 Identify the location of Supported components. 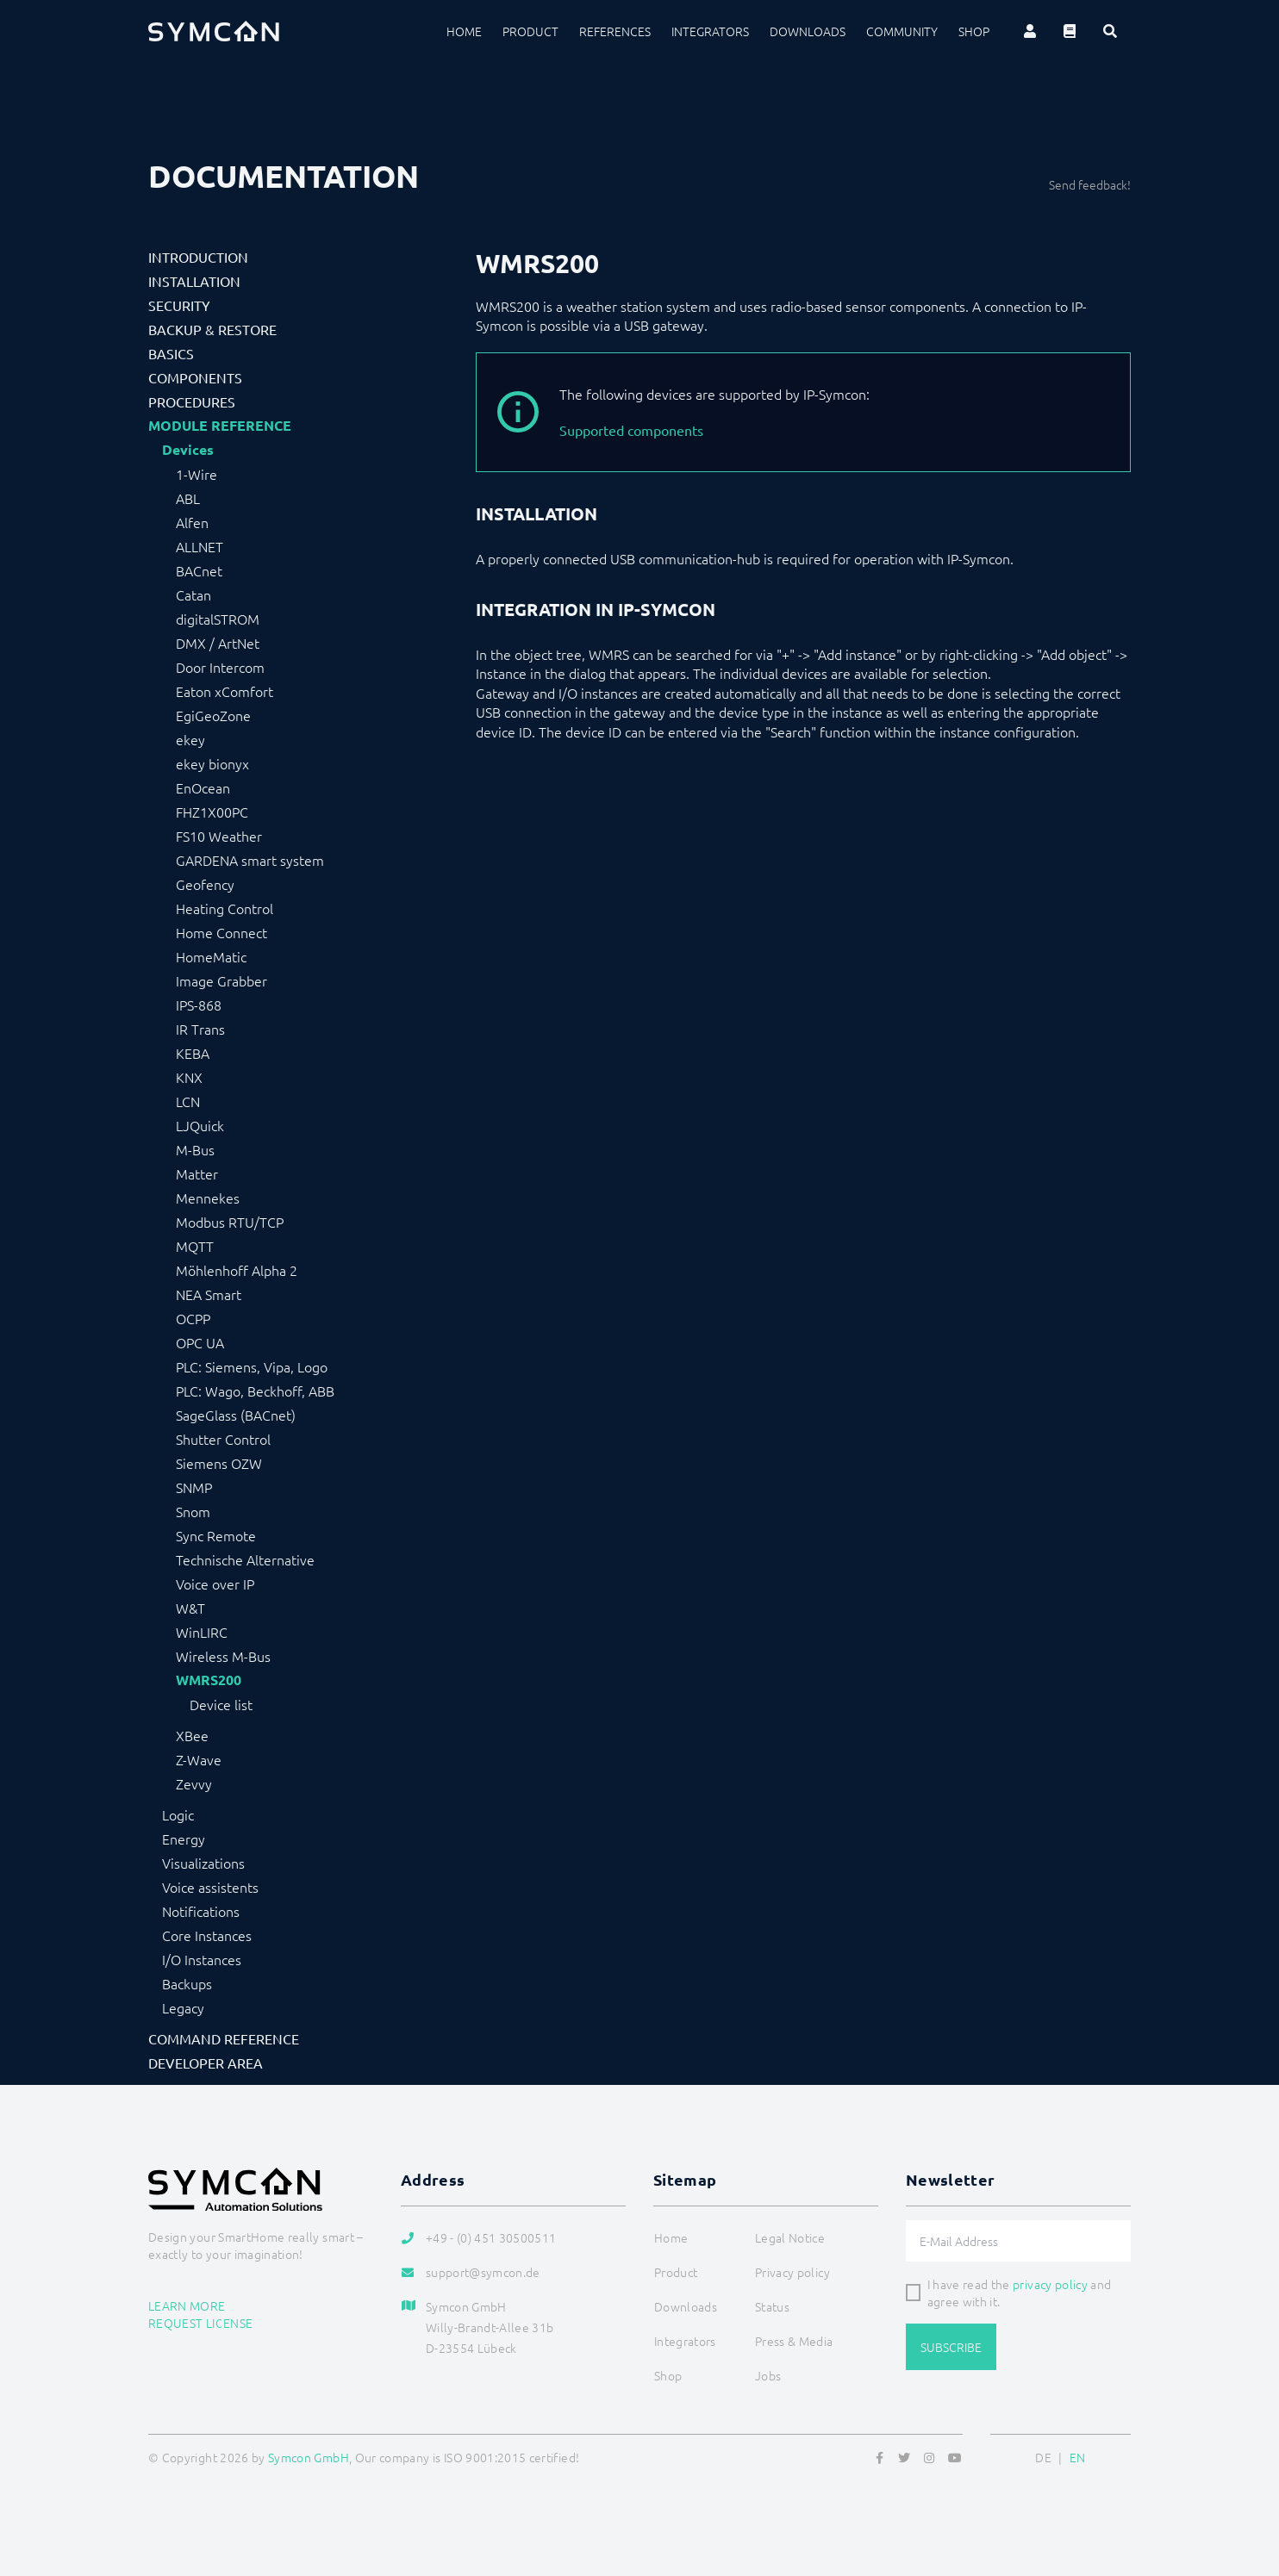
(631, 430).